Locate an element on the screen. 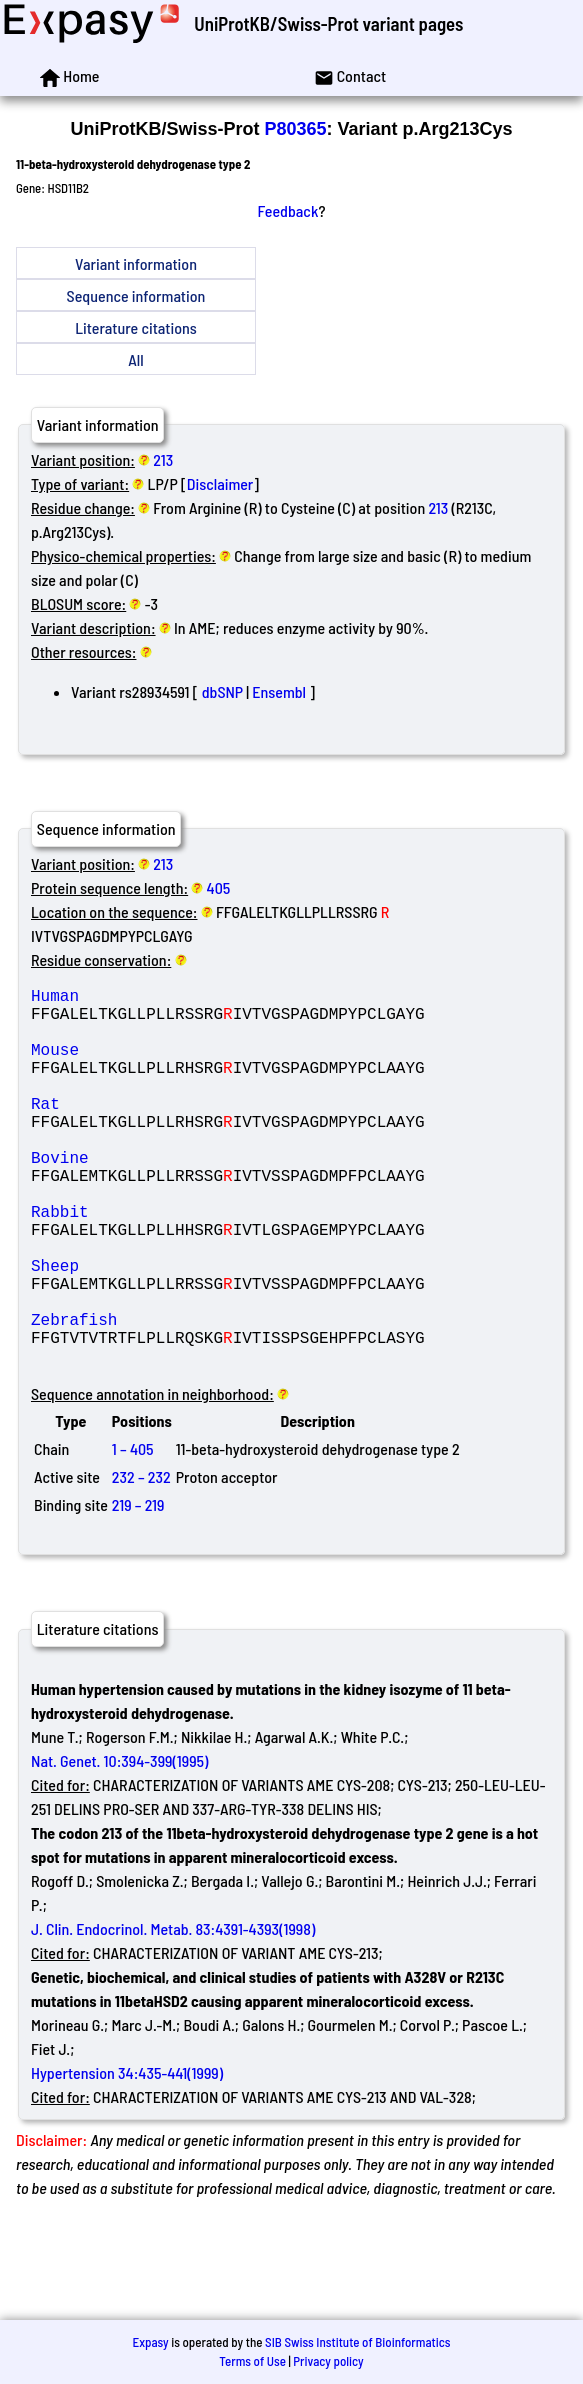  Hypertension 34:435-441(1999) is located at coordinates (127, 2156).